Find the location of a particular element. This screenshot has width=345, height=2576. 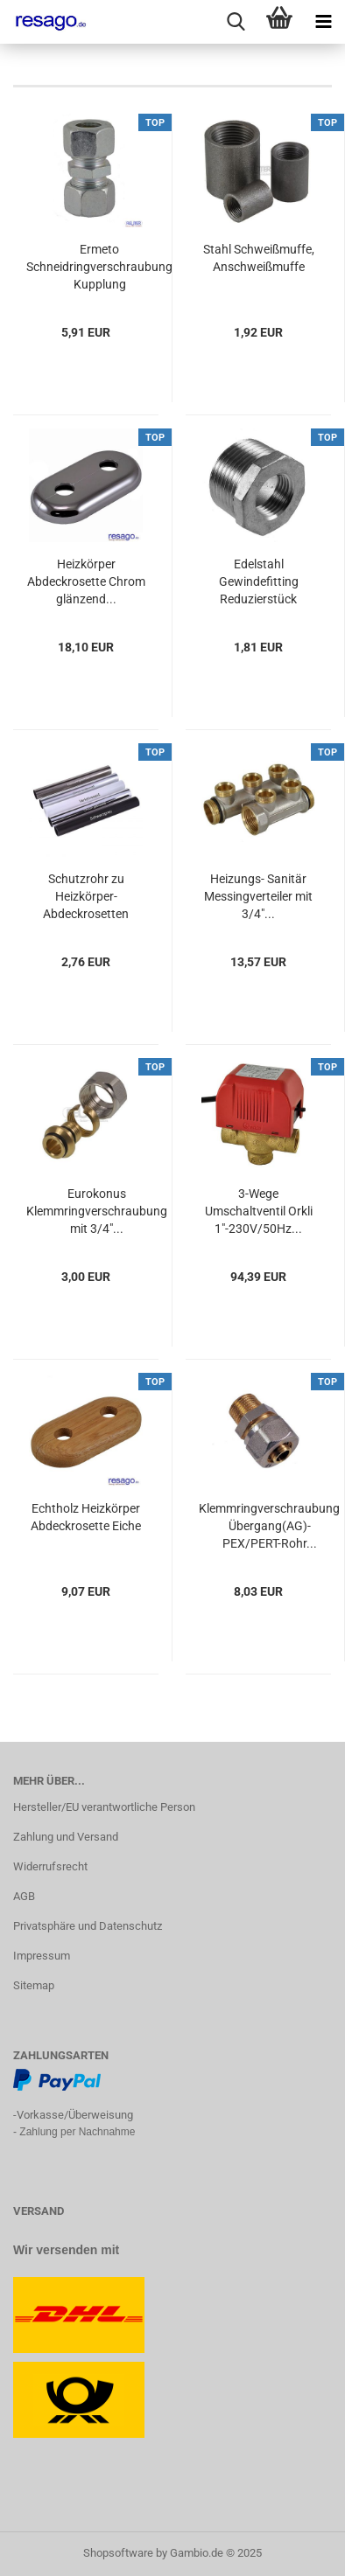

Klemmringverschraubung Übergang(AG)- PEX/PERT-Rohr... is located at coordinates (269, 1525).